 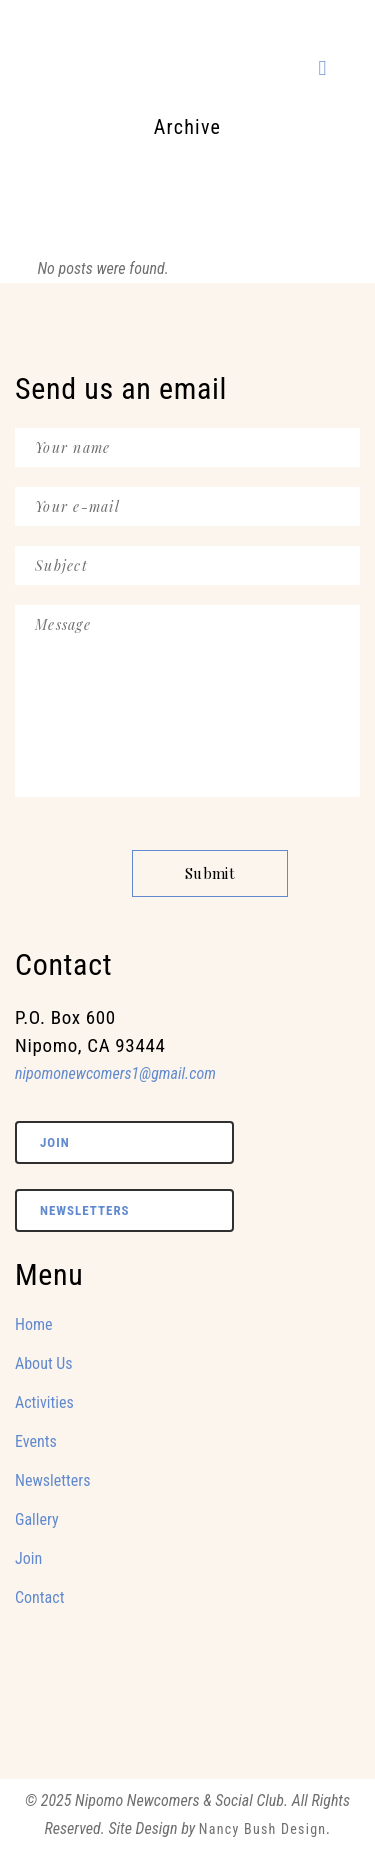 What do you see at coordinates (44, 1402) in the screenshot?
I see `Activities` at bounding box center [44, 1402].